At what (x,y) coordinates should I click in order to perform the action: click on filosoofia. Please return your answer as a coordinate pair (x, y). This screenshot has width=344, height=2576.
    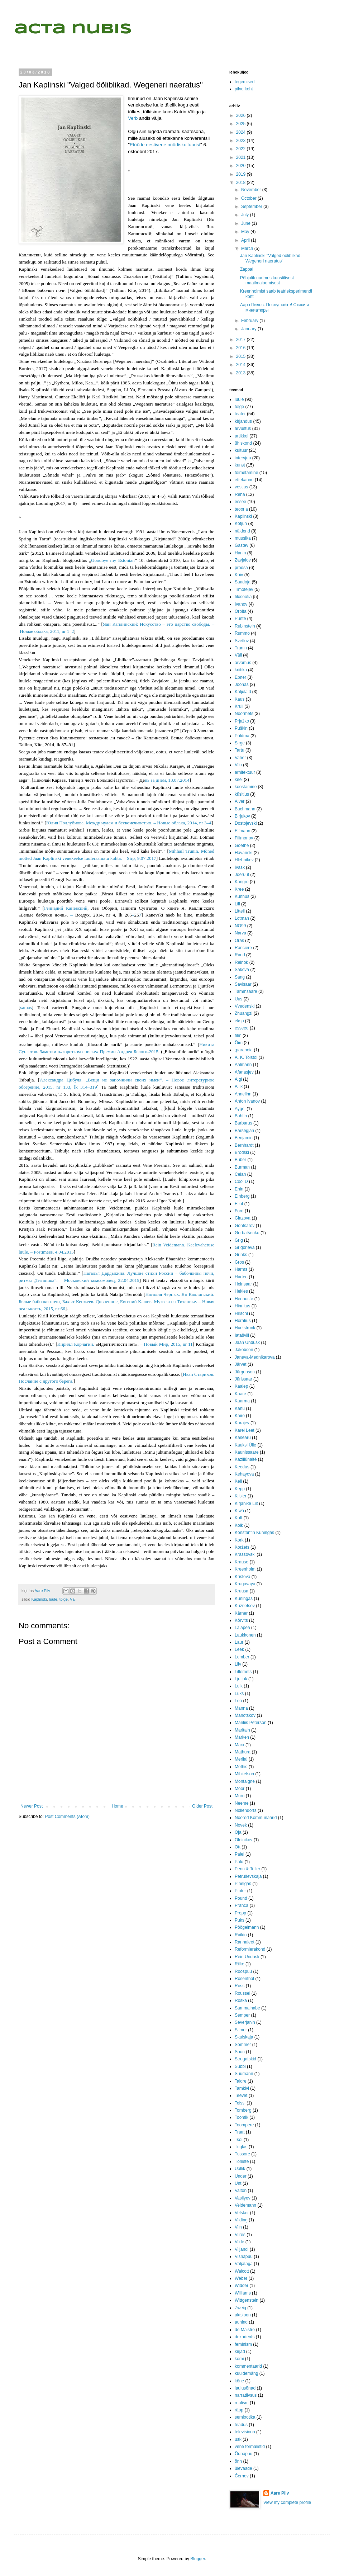
    Looking at the image, I should click on (243, 596).